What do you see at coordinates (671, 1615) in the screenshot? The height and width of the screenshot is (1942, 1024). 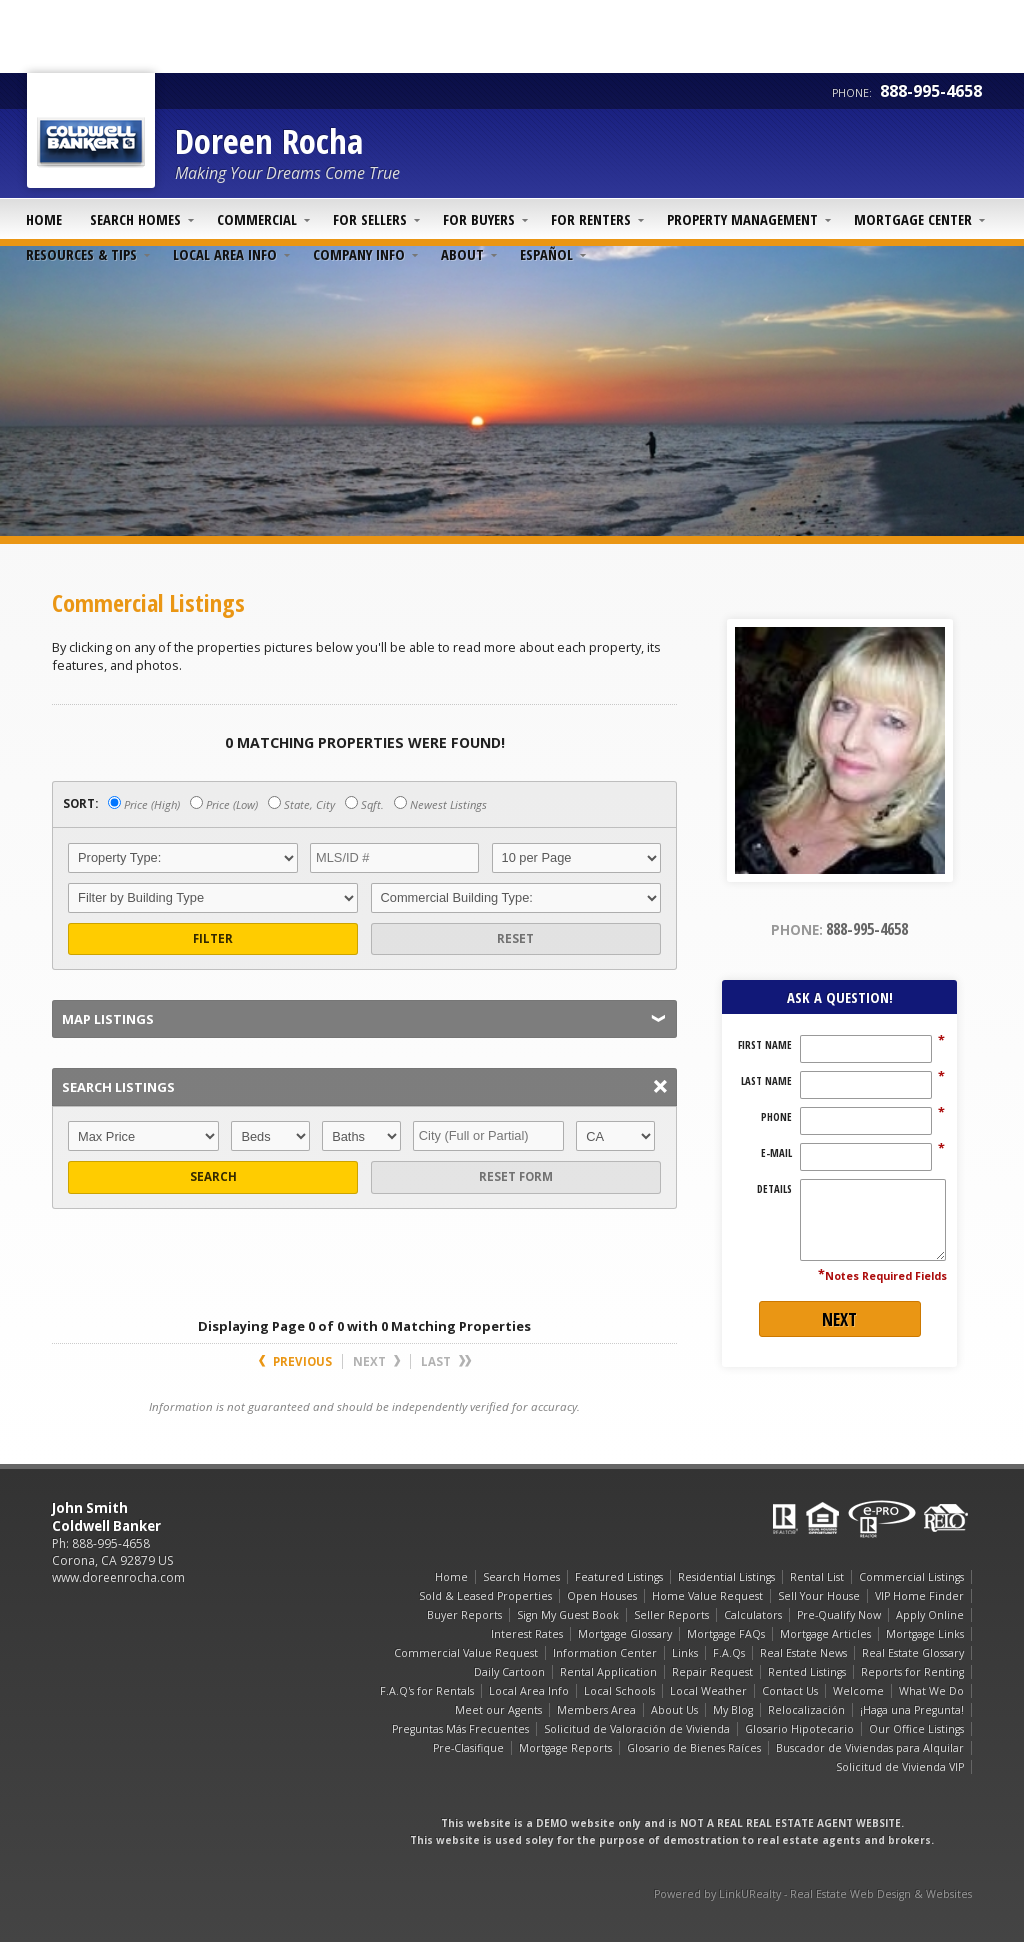 I see `Seller Reports` at bounding box center [671, 1615].